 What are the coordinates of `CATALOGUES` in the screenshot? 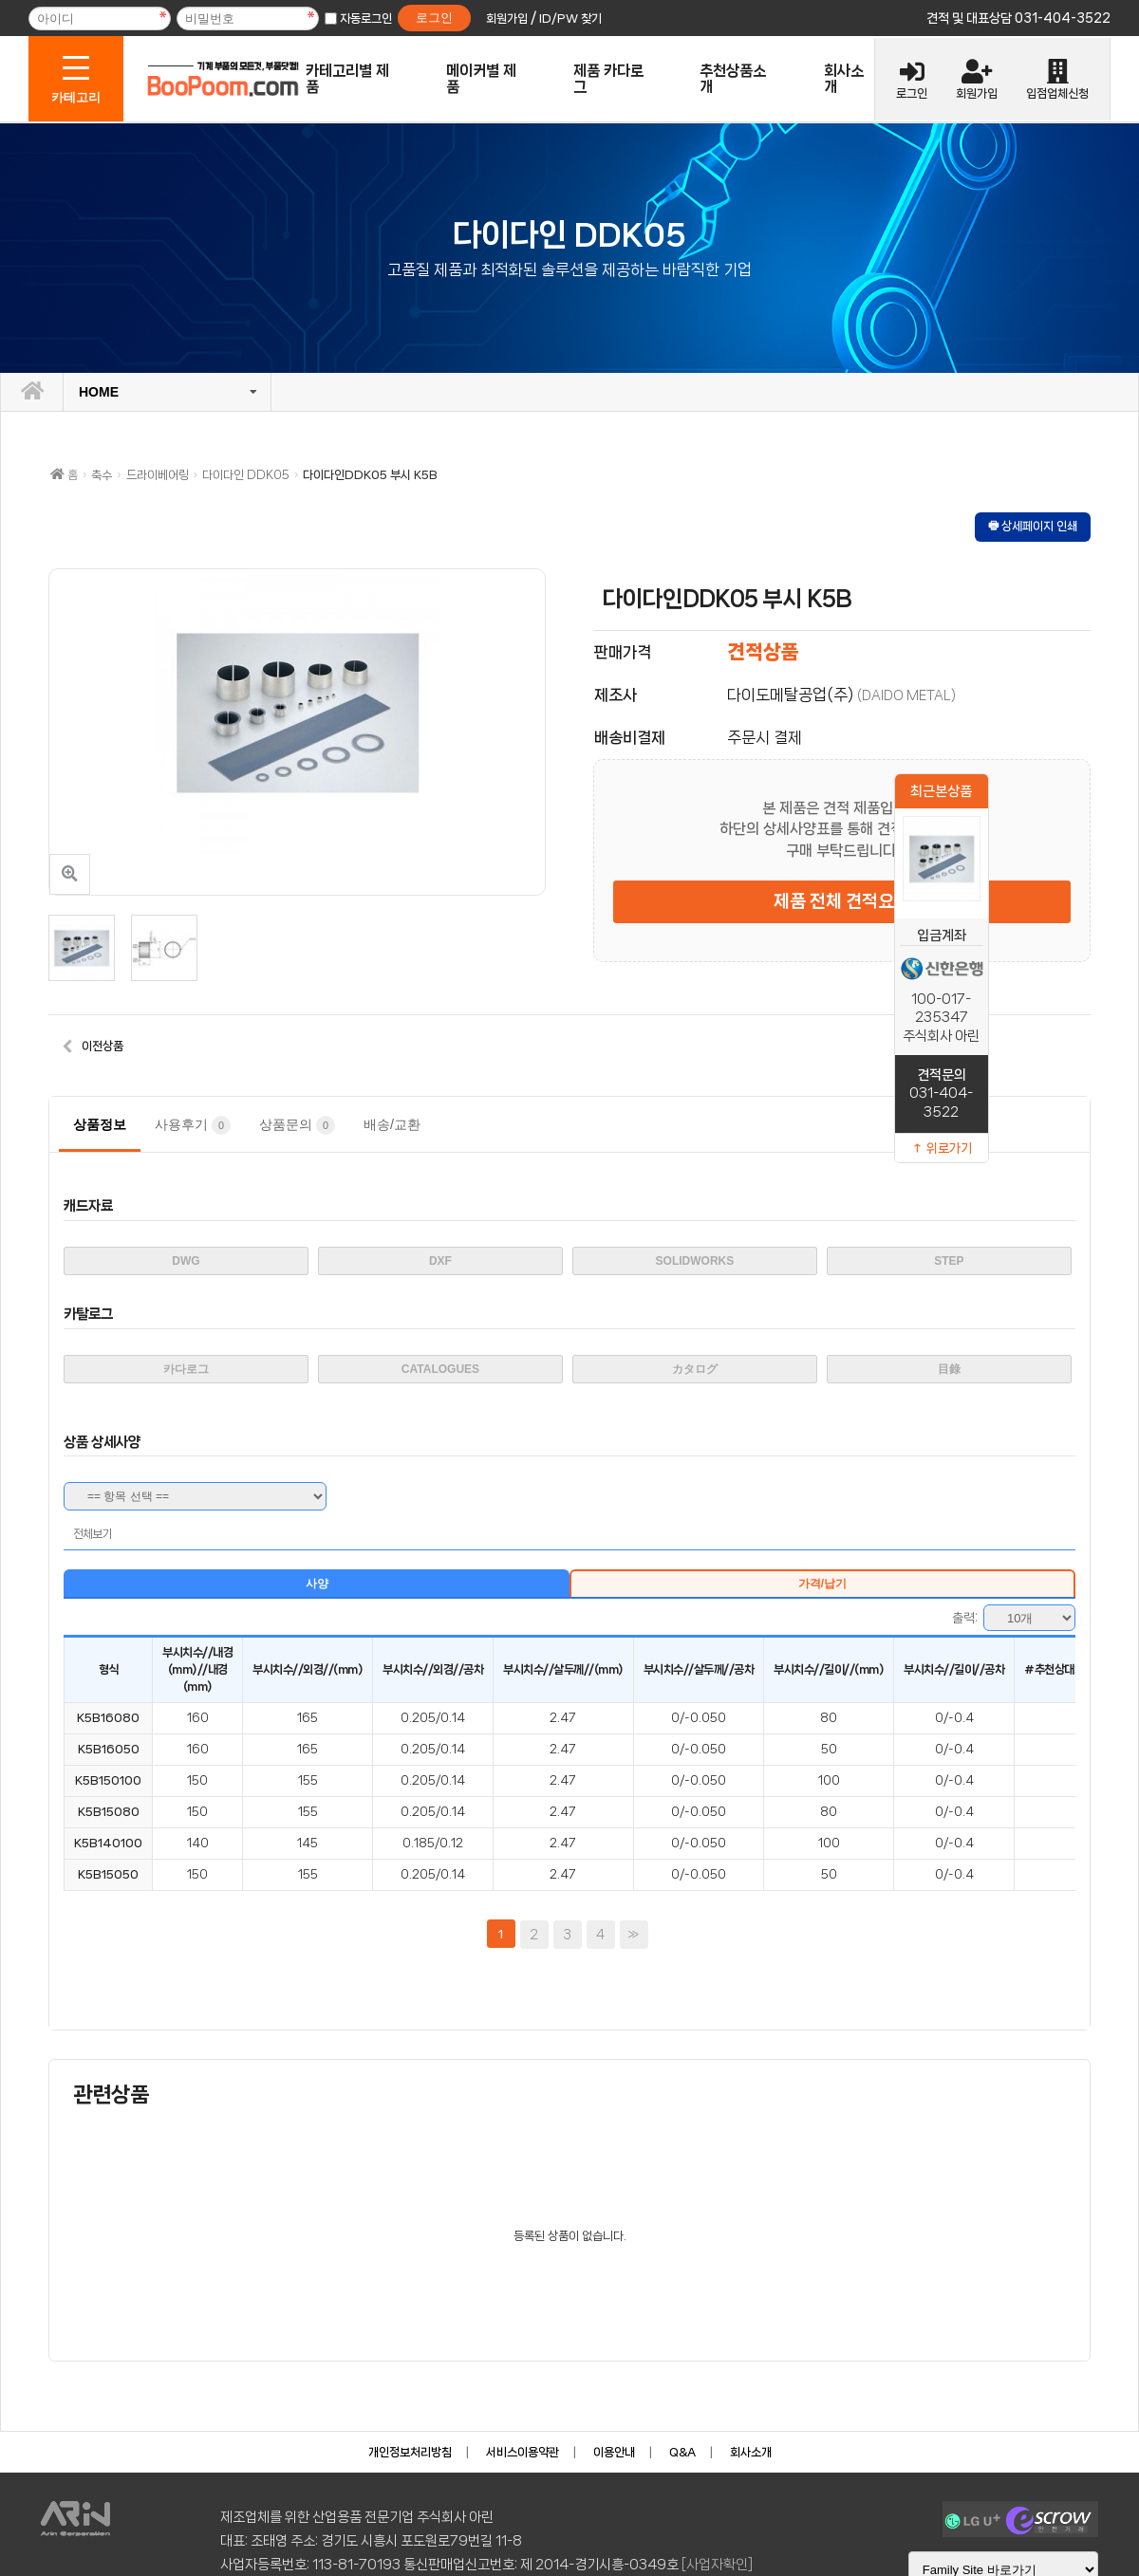 It's located at (440, 1369).